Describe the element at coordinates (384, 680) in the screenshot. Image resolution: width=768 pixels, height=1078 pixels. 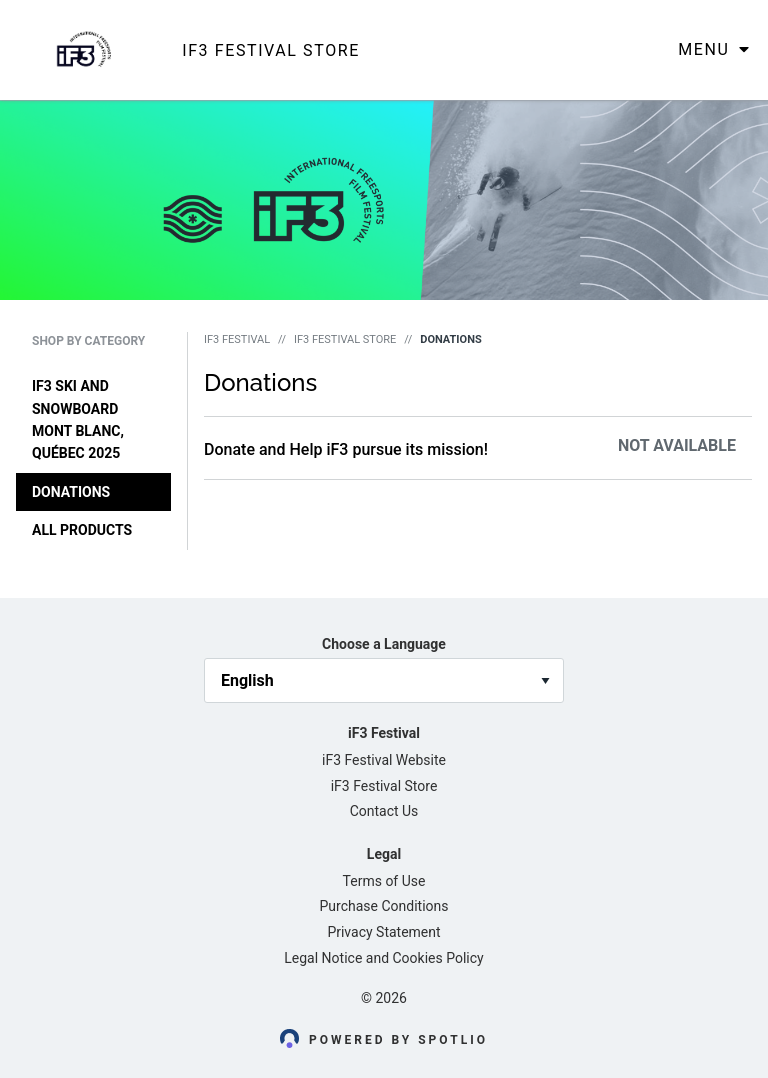
I see `[language_selector]` at that location.